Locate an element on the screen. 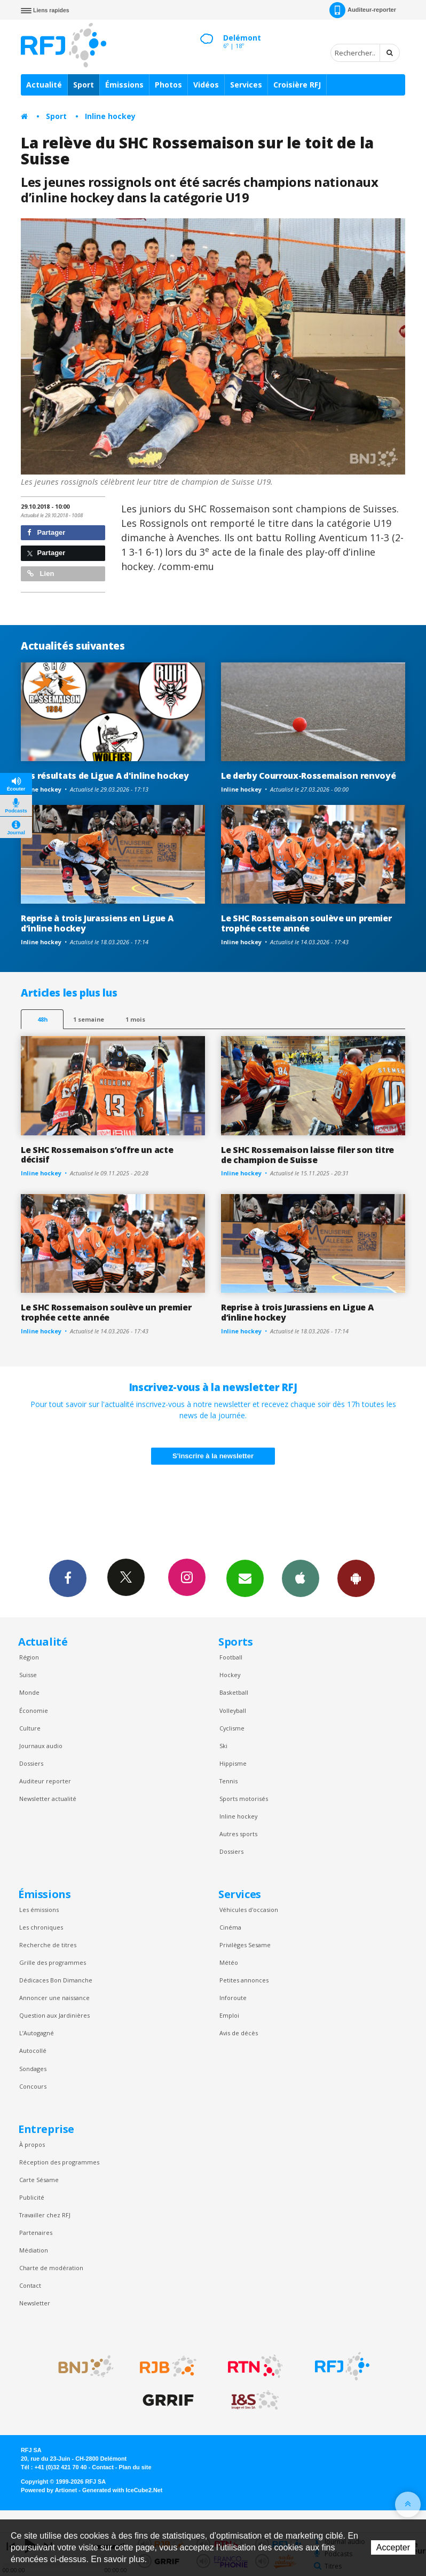  Volleyball is located at coordinates (232, 1710).